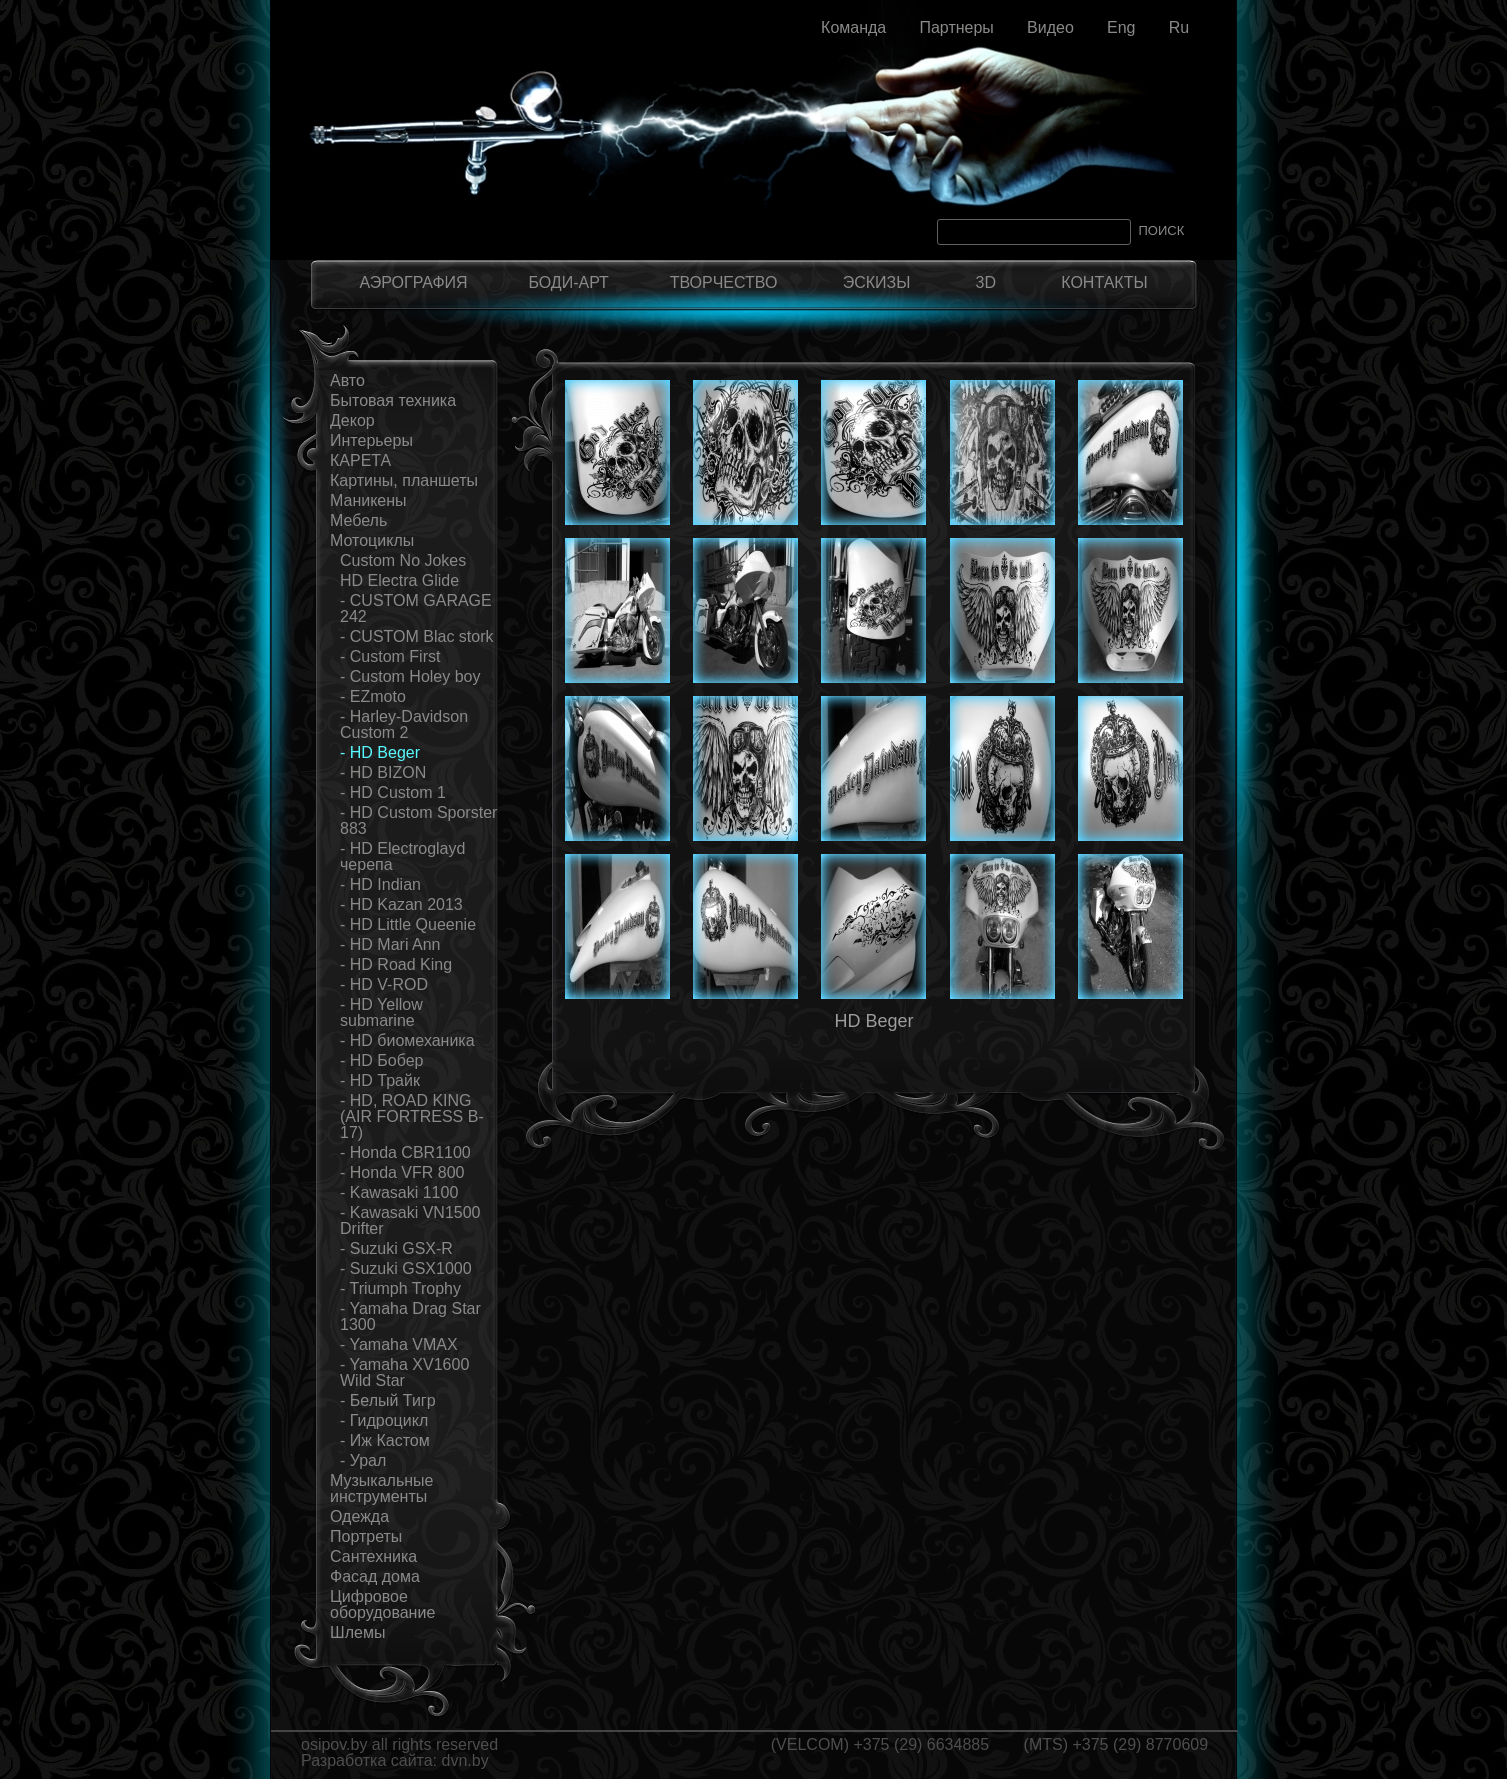 The width and height of the screenshot is (1507, 1779). What do you see at coordinates (390, 656) in the screenshot?
I see `- Custom First` at bounding box center [390, 656].